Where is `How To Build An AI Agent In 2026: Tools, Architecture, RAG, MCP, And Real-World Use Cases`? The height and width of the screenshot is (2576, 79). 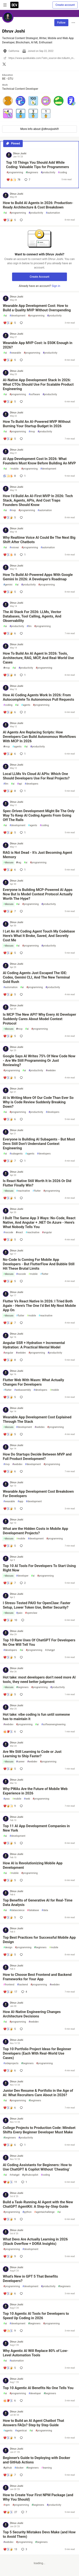 How To Build An AI Agent In 2026: Tools, Architecture, RAG, MCP, And Real-World Use Cases is located at coordinates (38, 657).